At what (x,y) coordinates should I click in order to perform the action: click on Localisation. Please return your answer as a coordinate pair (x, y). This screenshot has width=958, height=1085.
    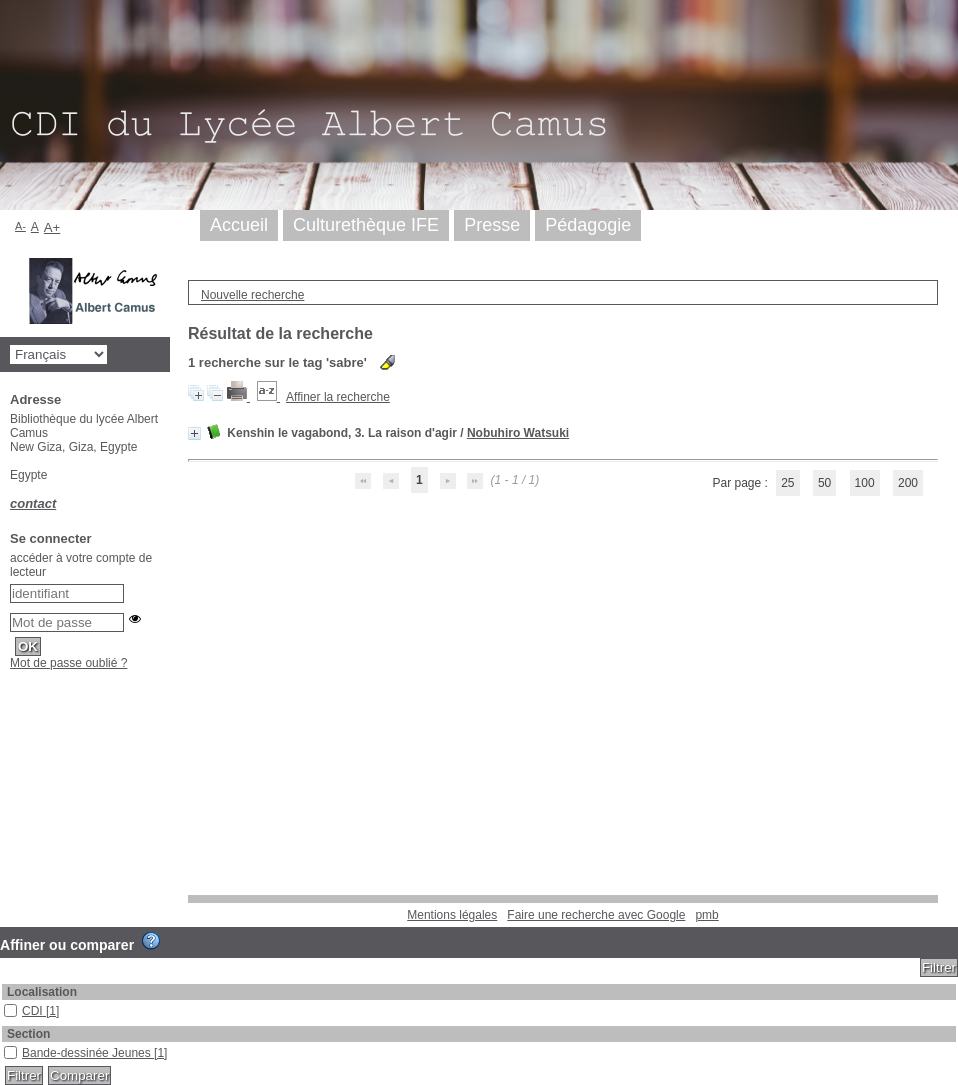
    Looking at the image, I should click on (42, 992).